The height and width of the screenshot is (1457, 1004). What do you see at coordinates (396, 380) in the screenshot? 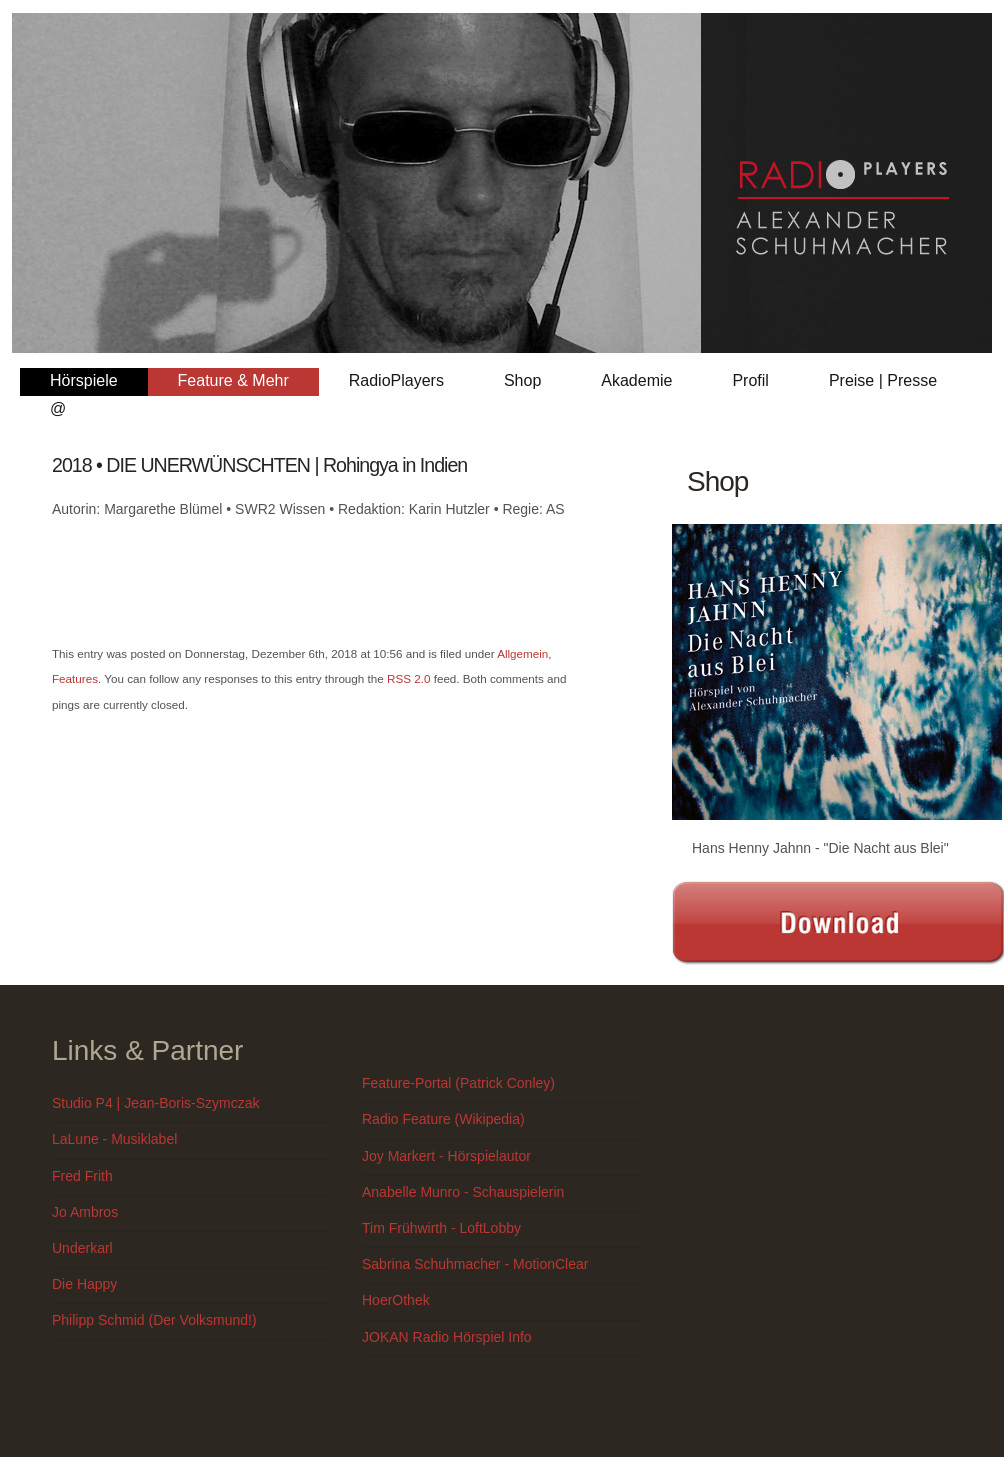
I see `RadioPlayers` at bounding box center [396, 380].